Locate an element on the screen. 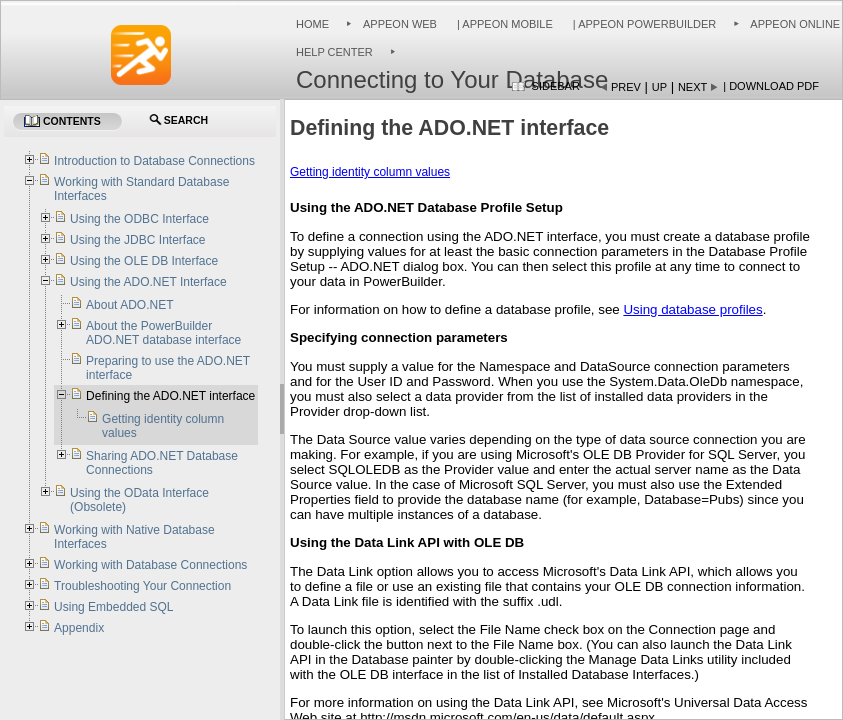 The image size is (843, 720). Appendix is located at coordinates (79, 628).